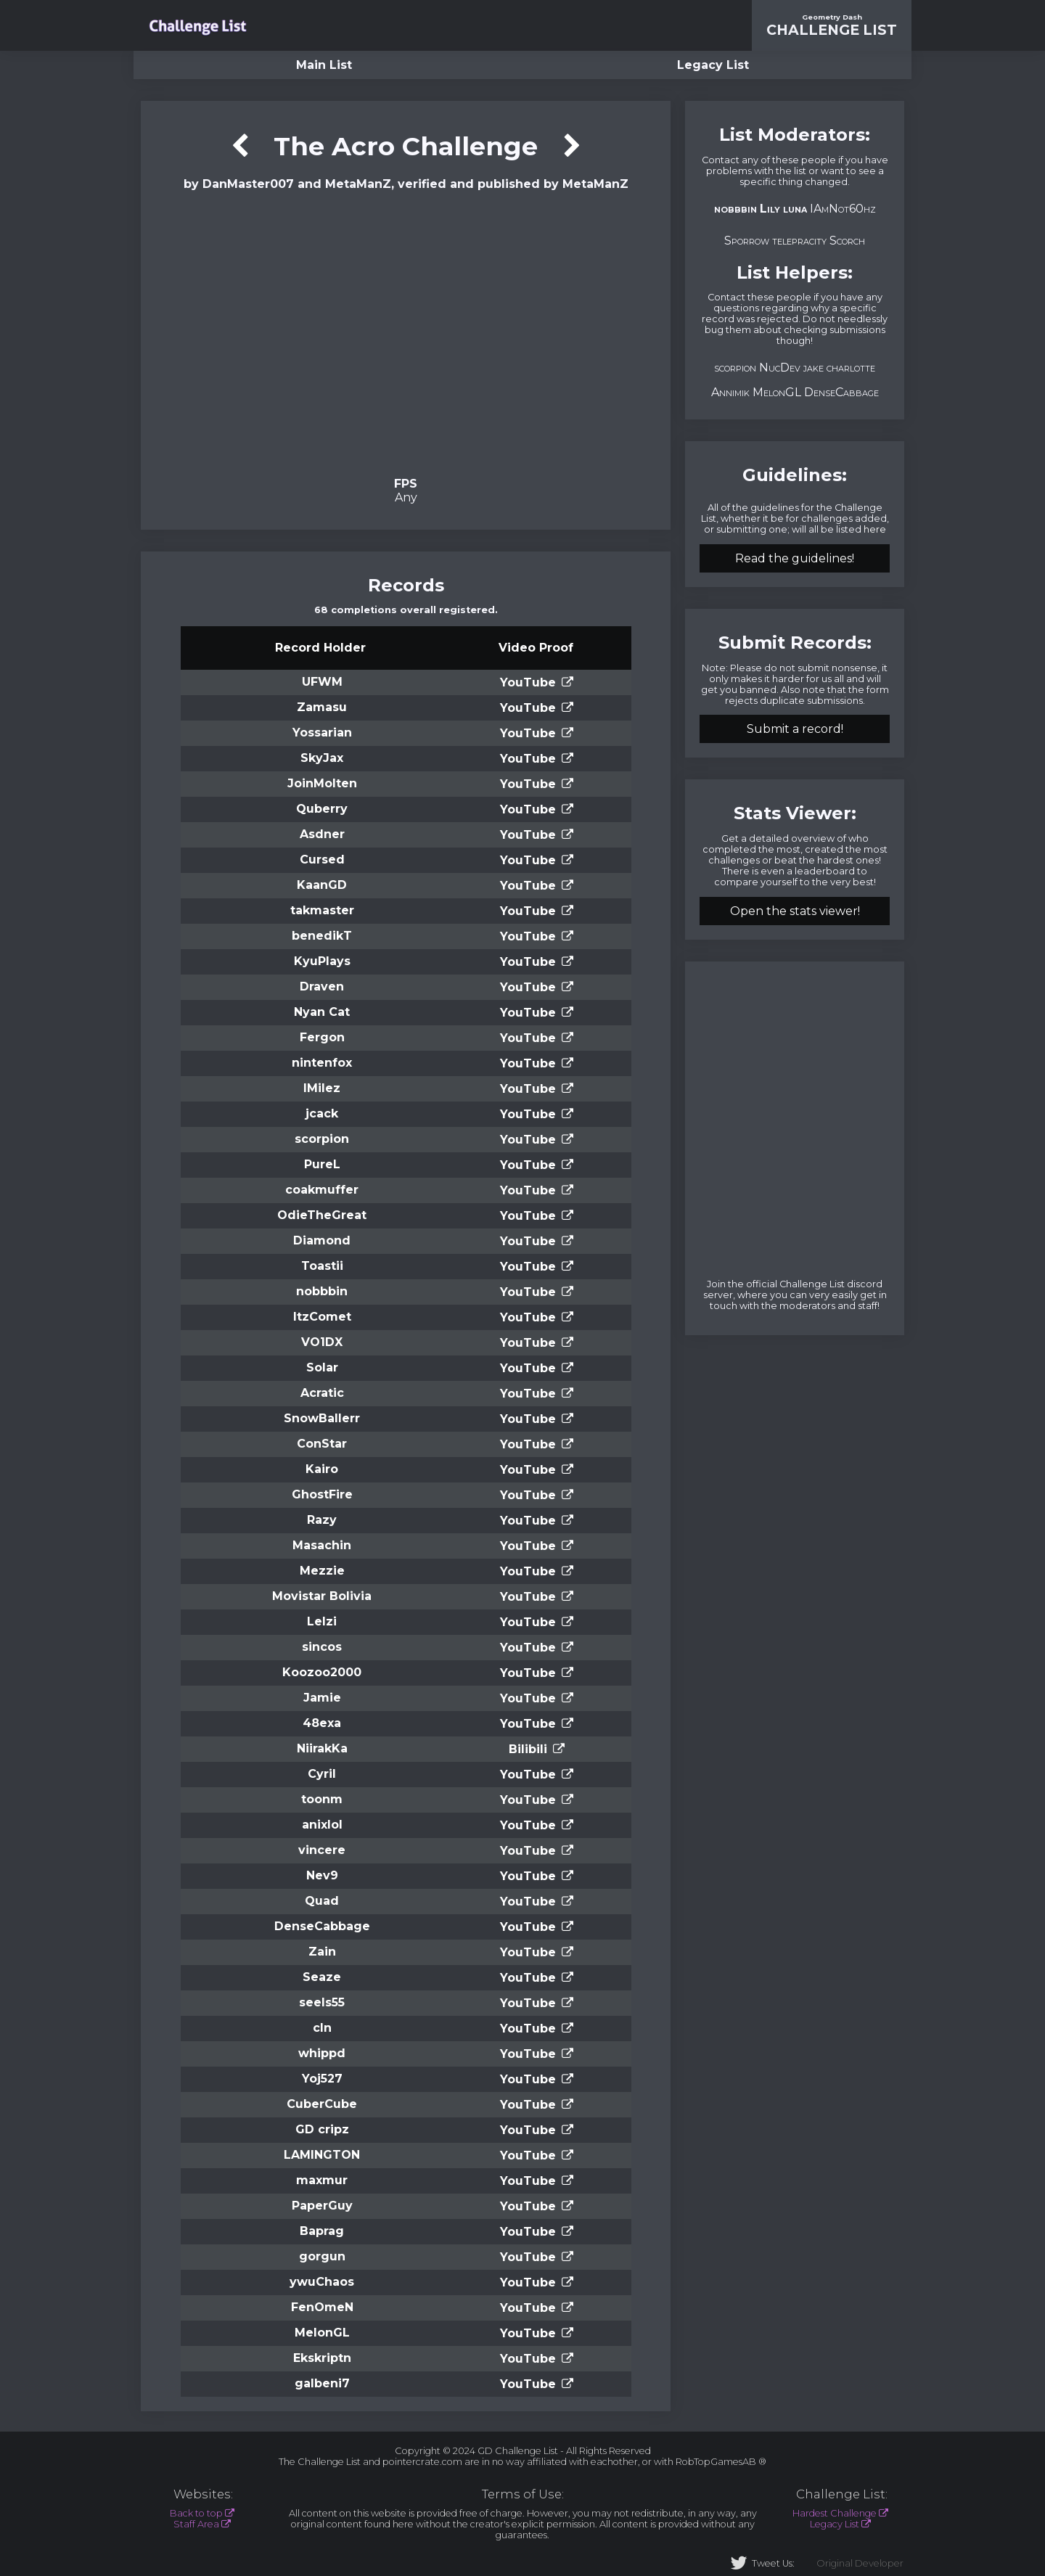 This screenshot has height=2576, width=1045. Describe the element at coordinates (321, 1850) in the screenshot. I see `vincere` at that location.